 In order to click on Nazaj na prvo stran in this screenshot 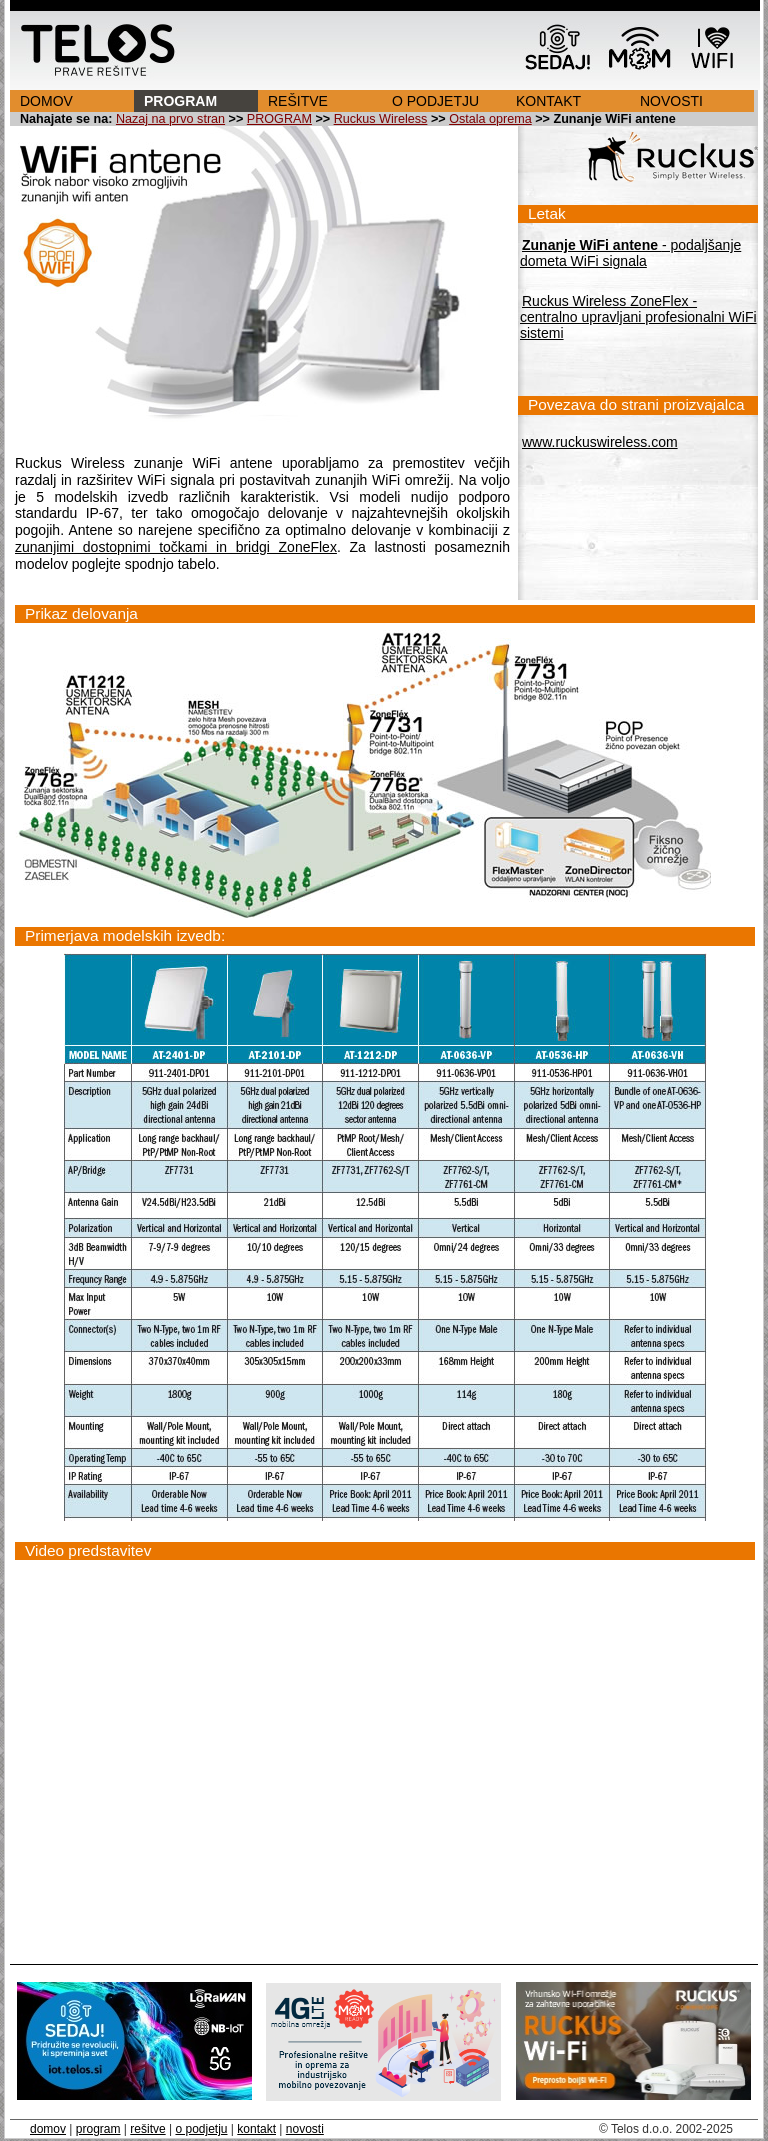, I will do `click(170, 119)`.